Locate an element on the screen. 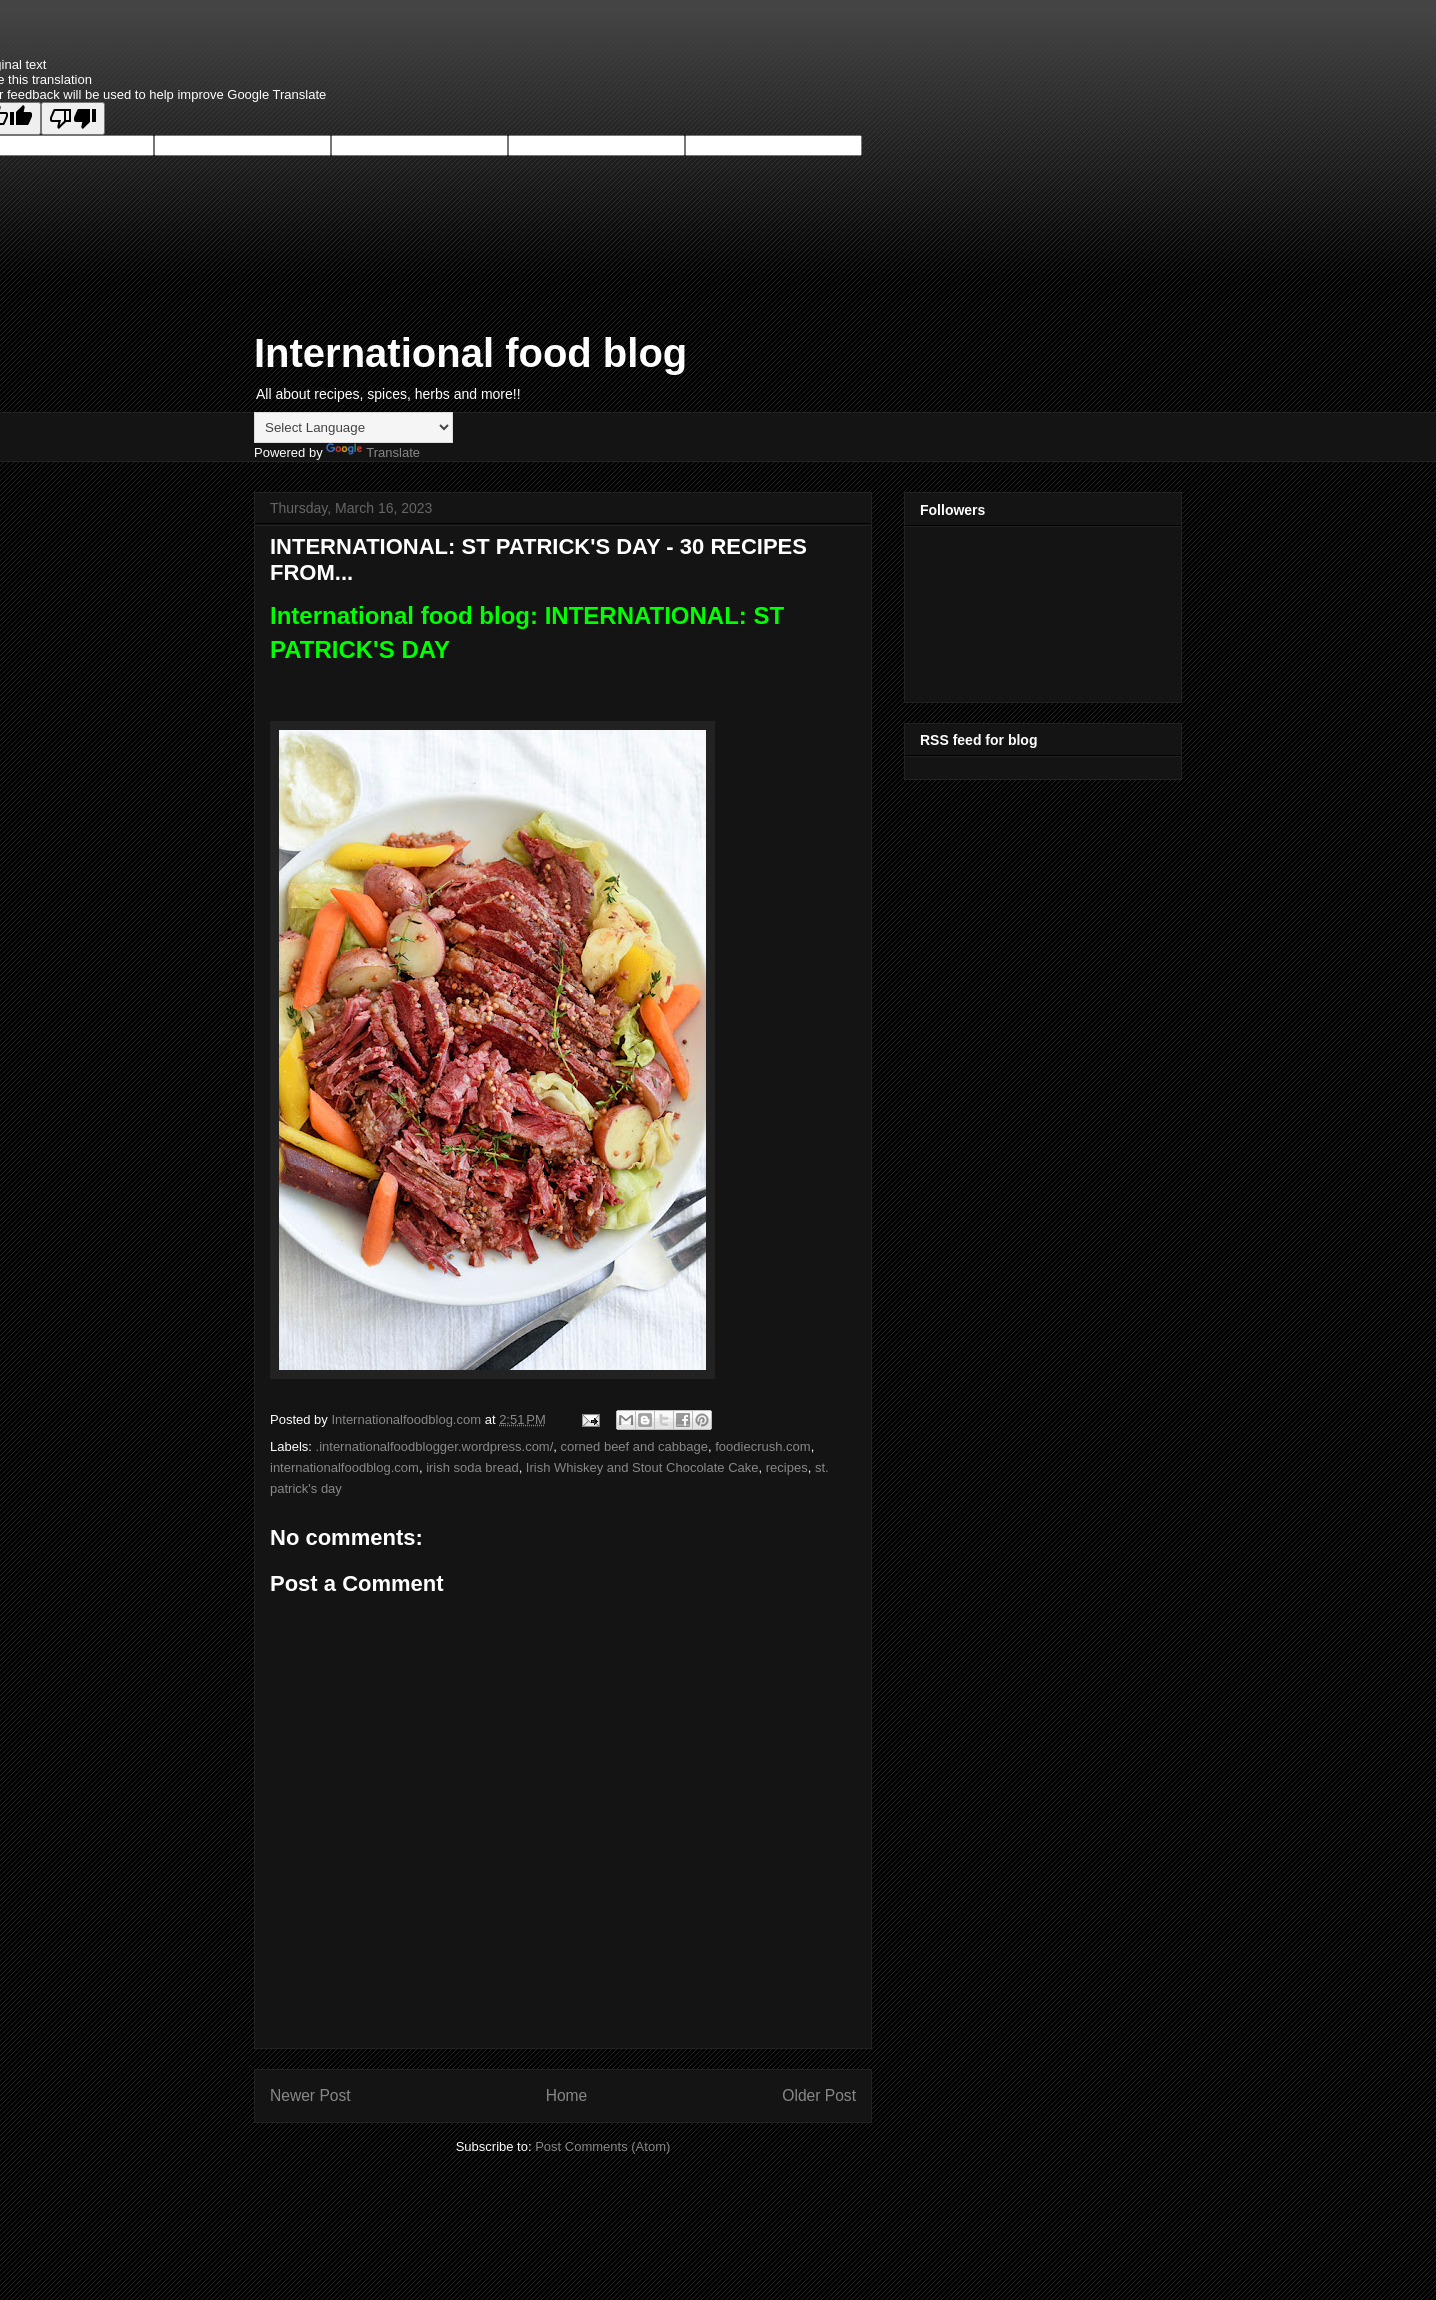 This screenshot has width=1436, height=2300. [Language Translate Widget] is located at coordinates (353, 427).